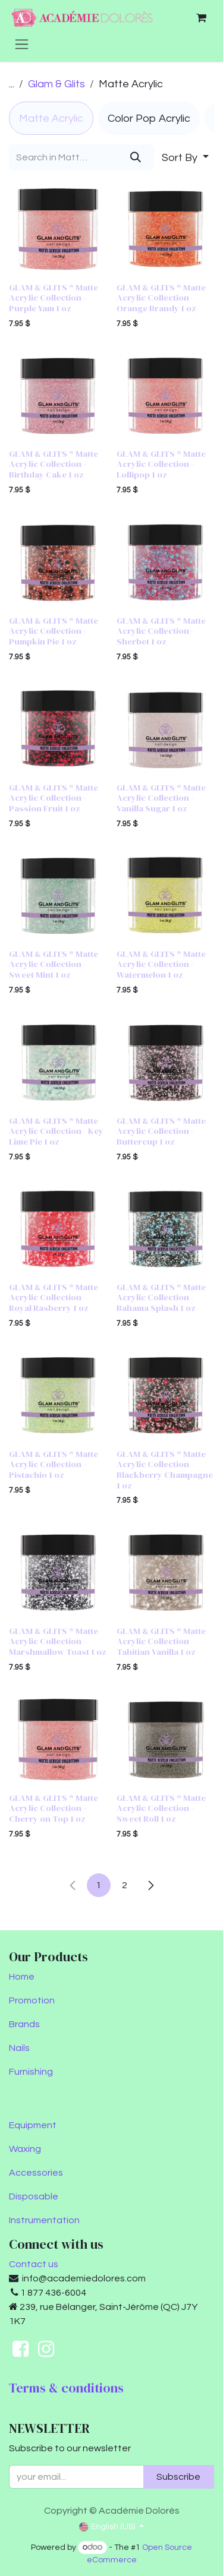 The width and height of the screenshot is (223, 2576). Describe the element at coordinates (21, 44) in the screenshot. I see `[Toggle navigation]` at that location.